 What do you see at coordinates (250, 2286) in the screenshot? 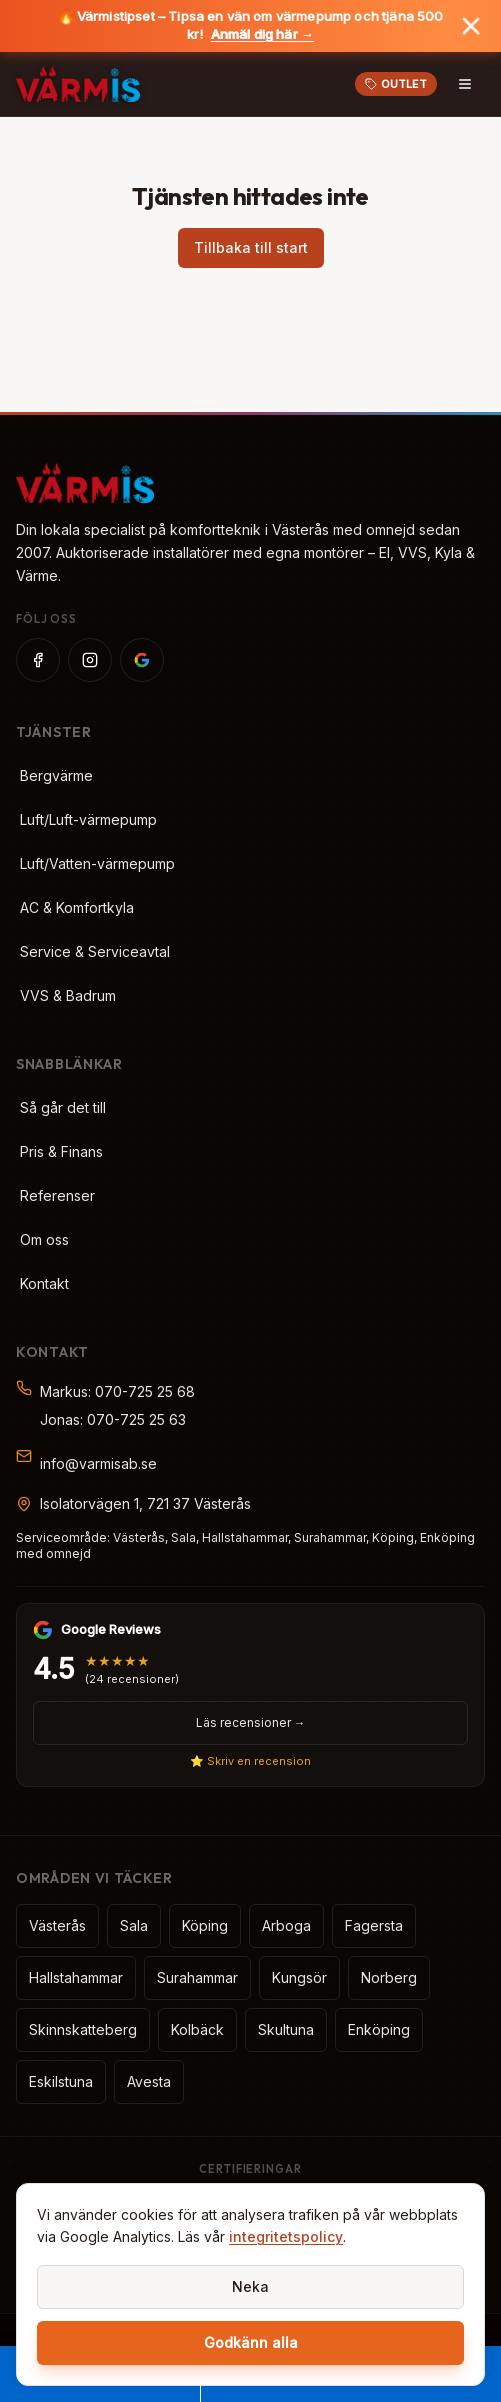
I see `Neka` at bounding box center [250, 2286].